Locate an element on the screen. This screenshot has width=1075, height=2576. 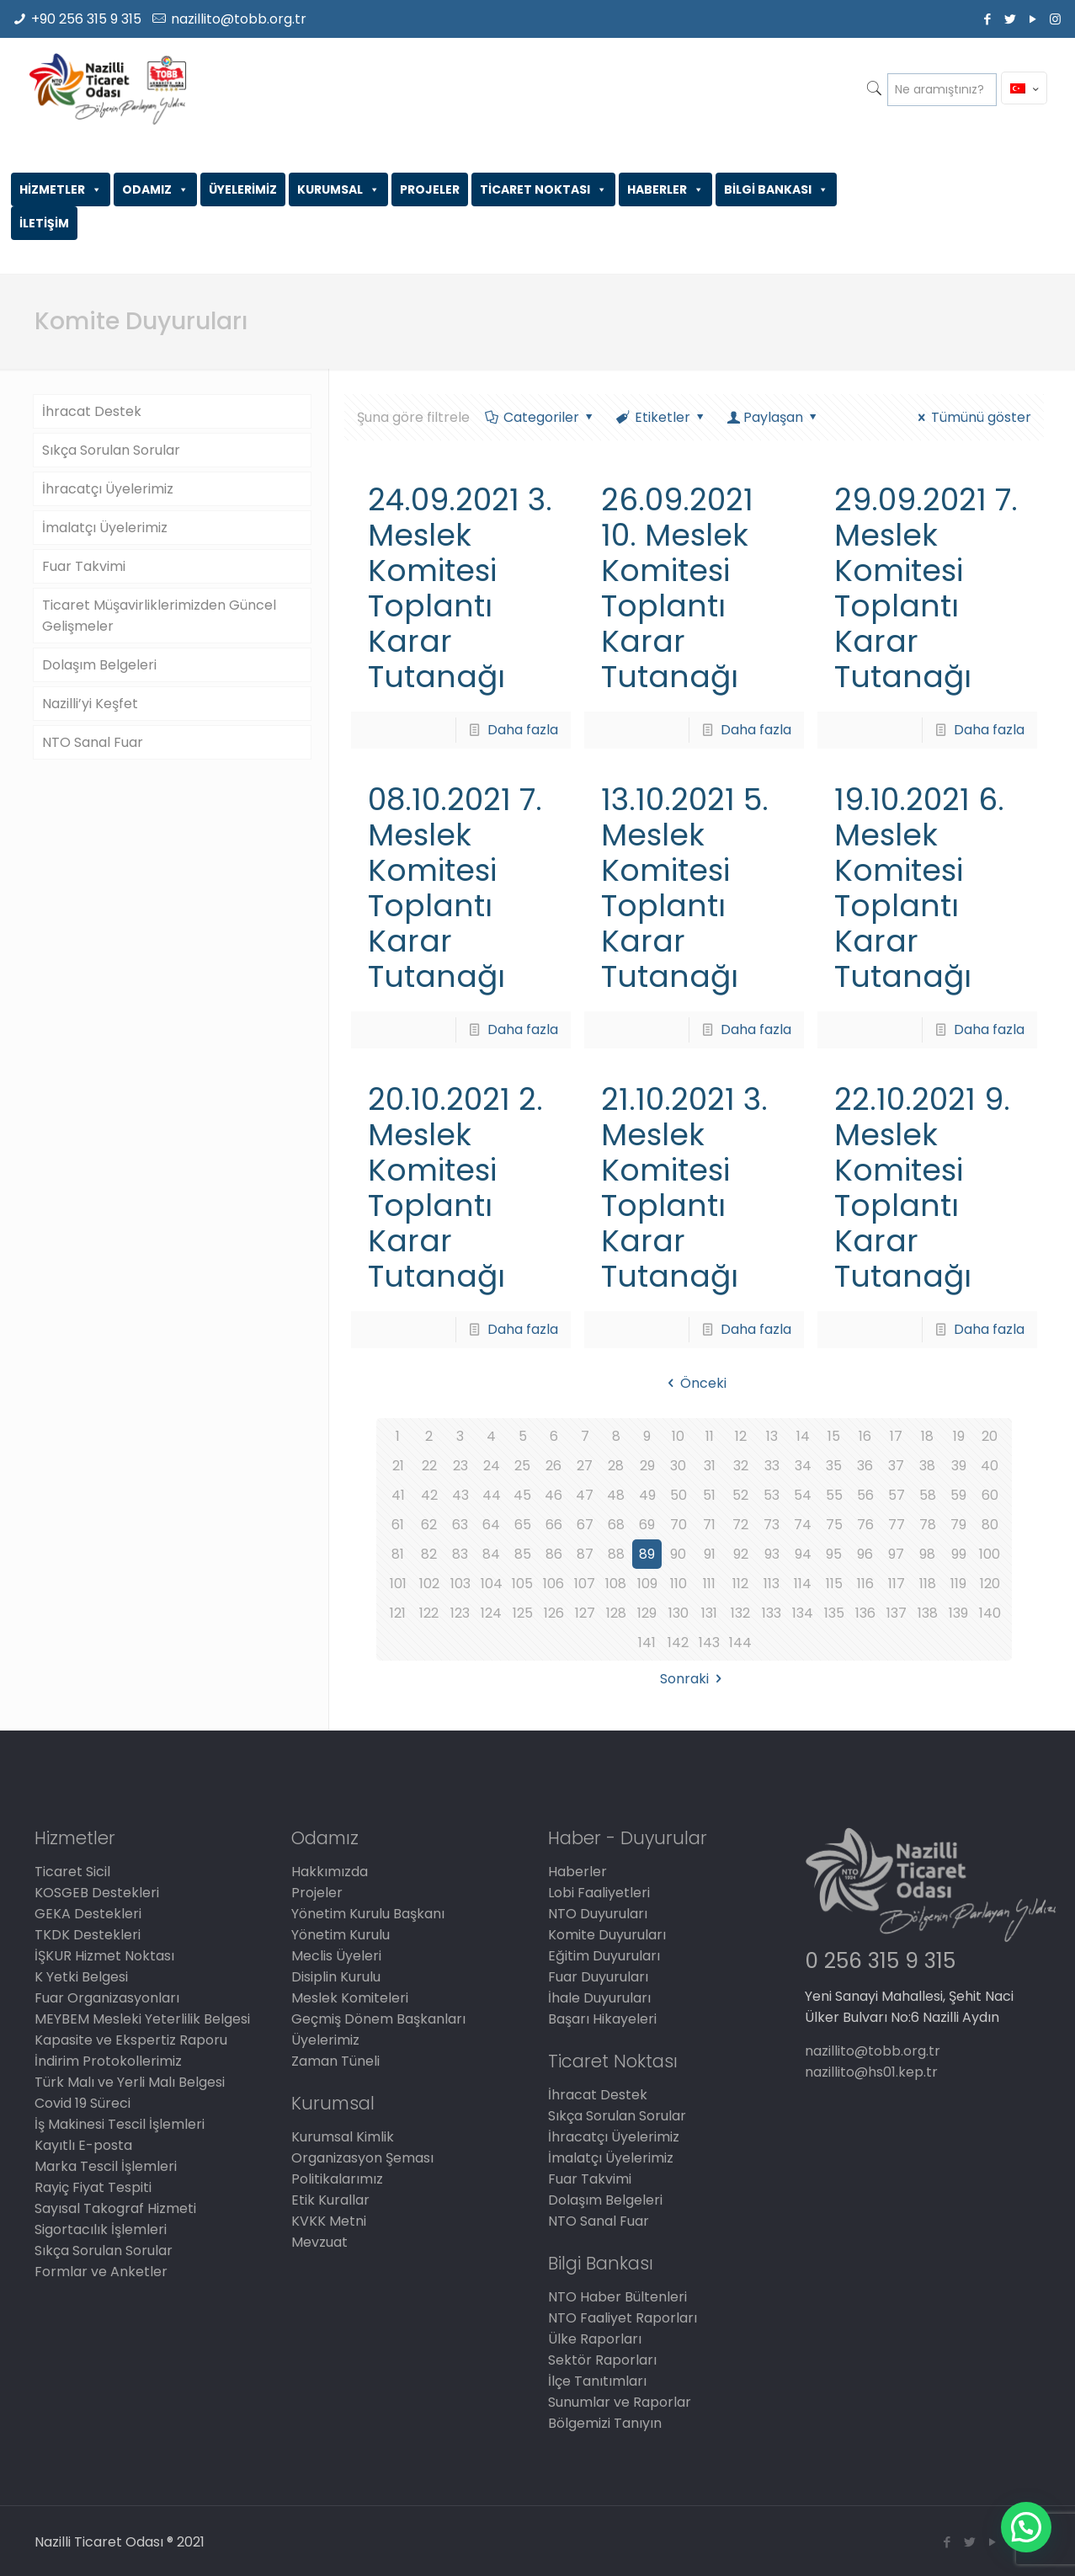
Sayısal Takograf Hizmeti is located at coordinates (115, 2208).